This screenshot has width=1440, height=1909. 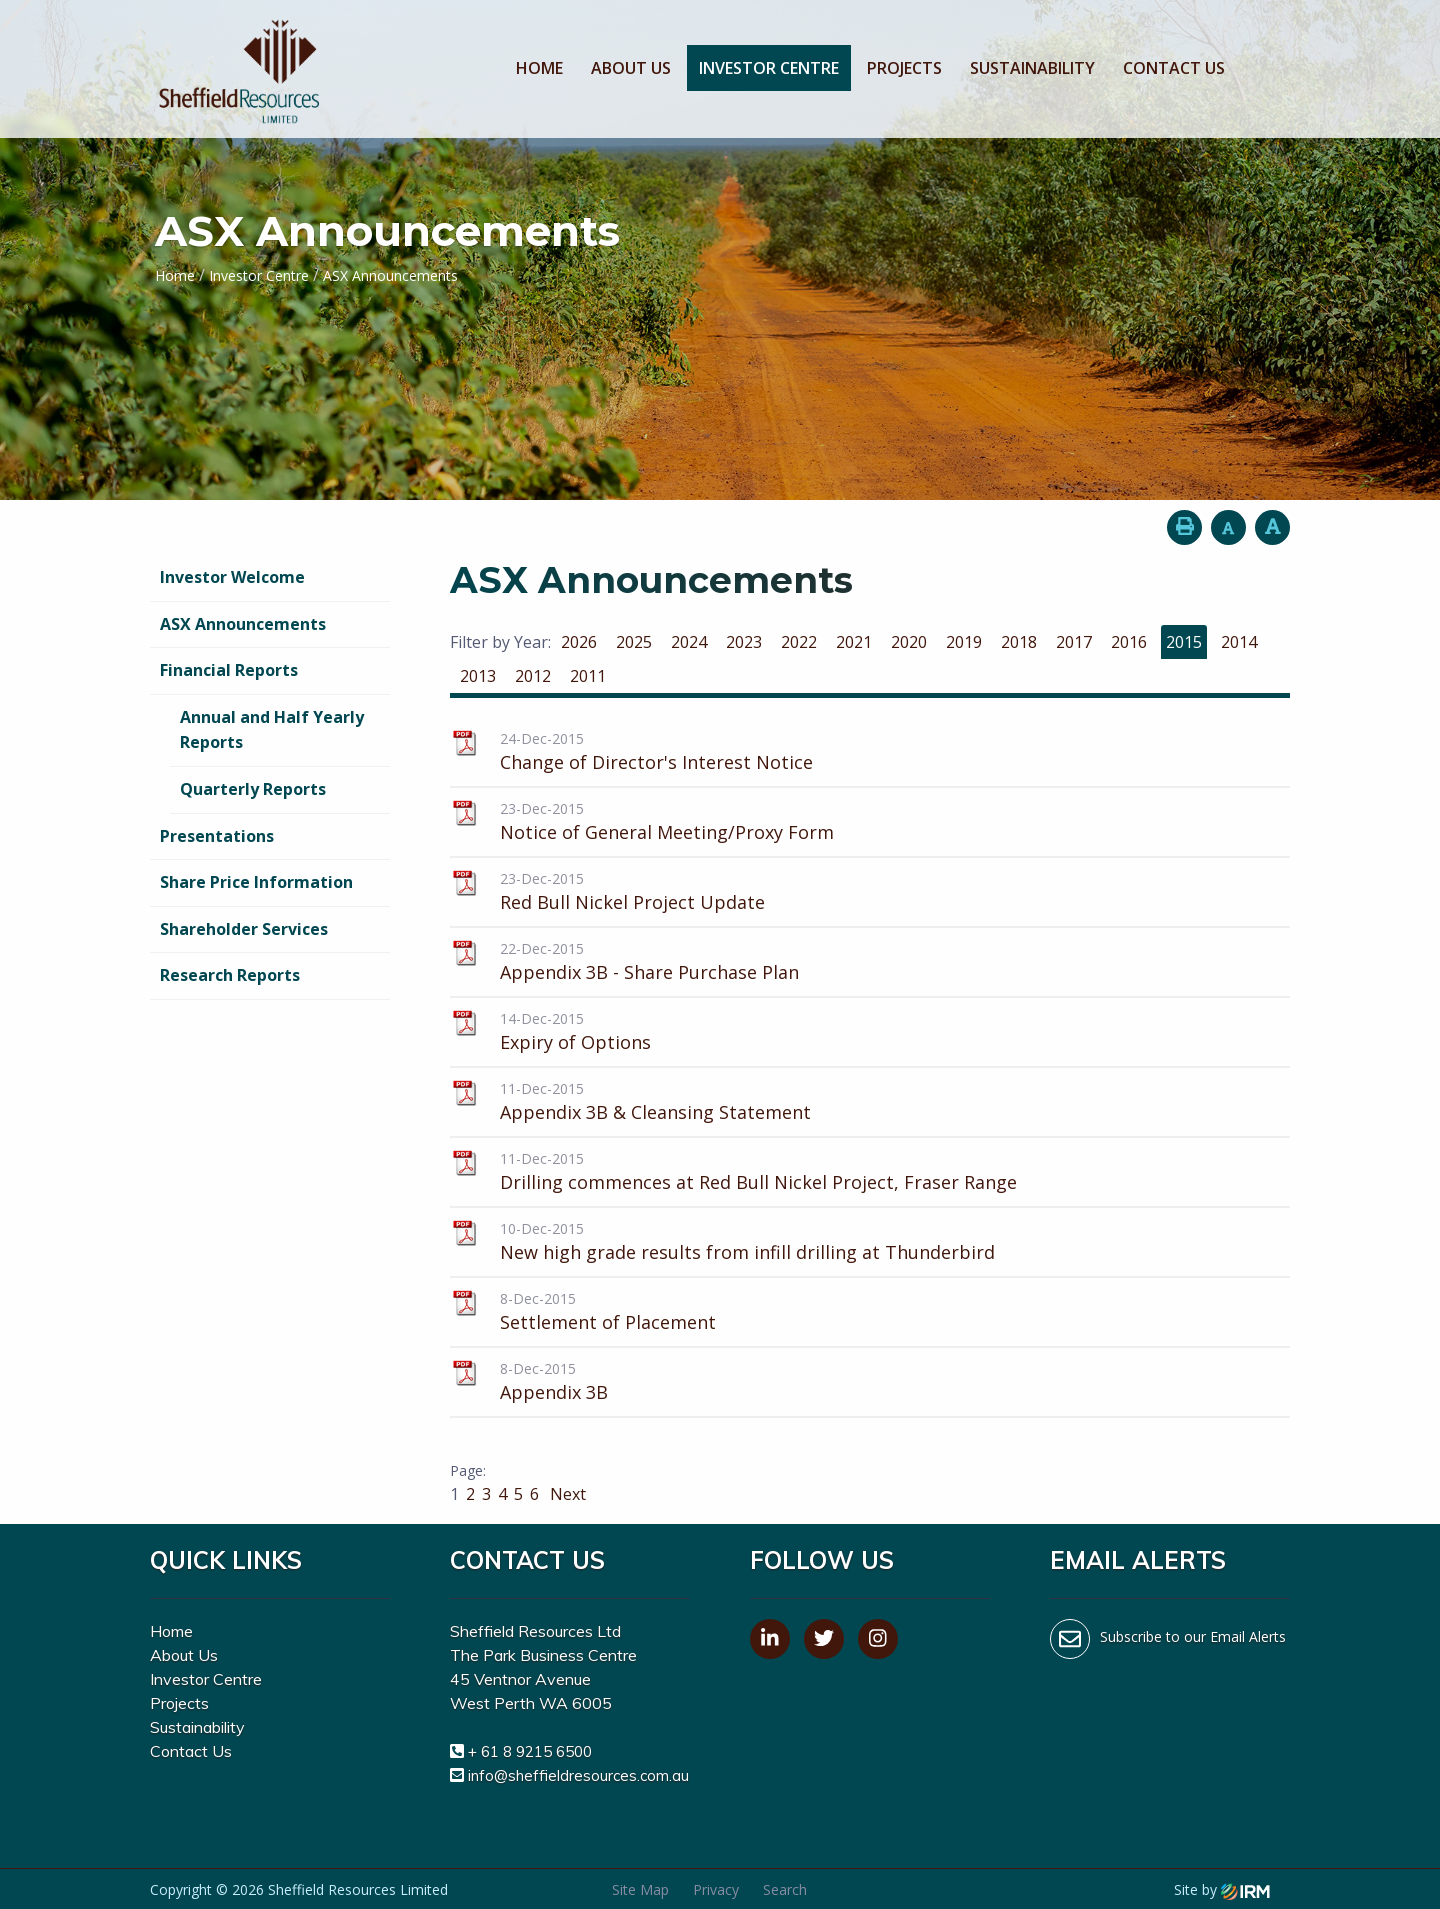 I want to click on Drilling commences at Red Bull Nickel Project, Fraser Range, so click(x=758, y=1182).